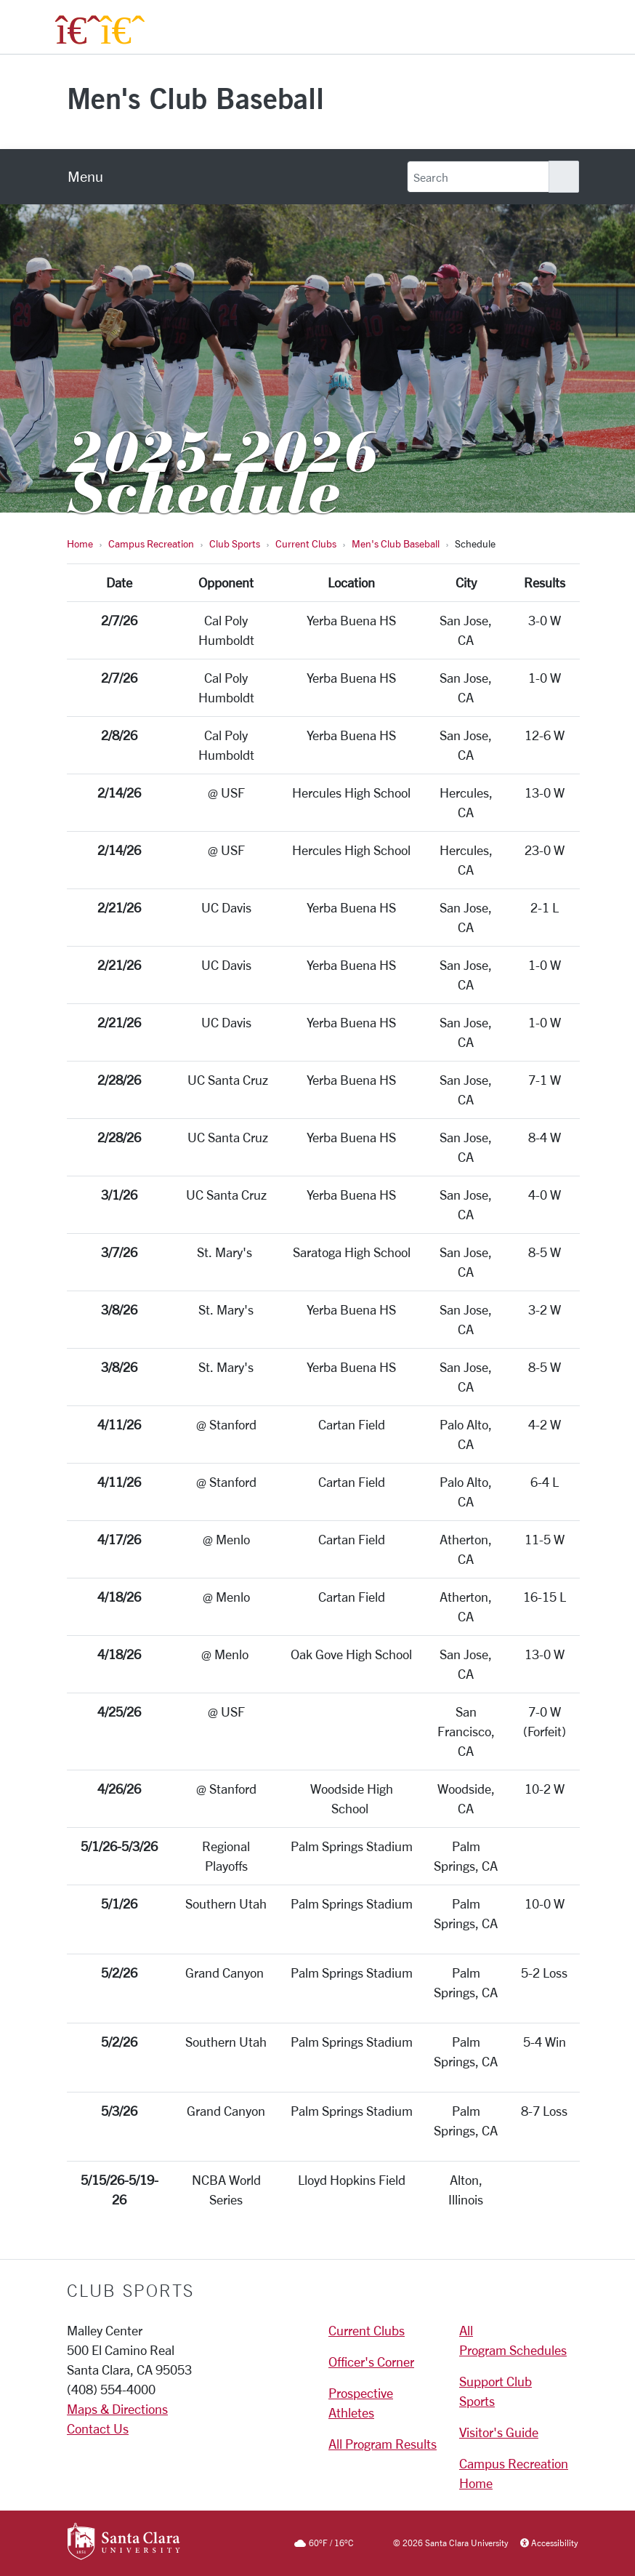 Image resolution: width=635 pixels, height=2576 pixels. What do you see at coordinates (371, 2361) in the screenshot?
I see `Officer's Corner` at bounding box center [371, 2361].